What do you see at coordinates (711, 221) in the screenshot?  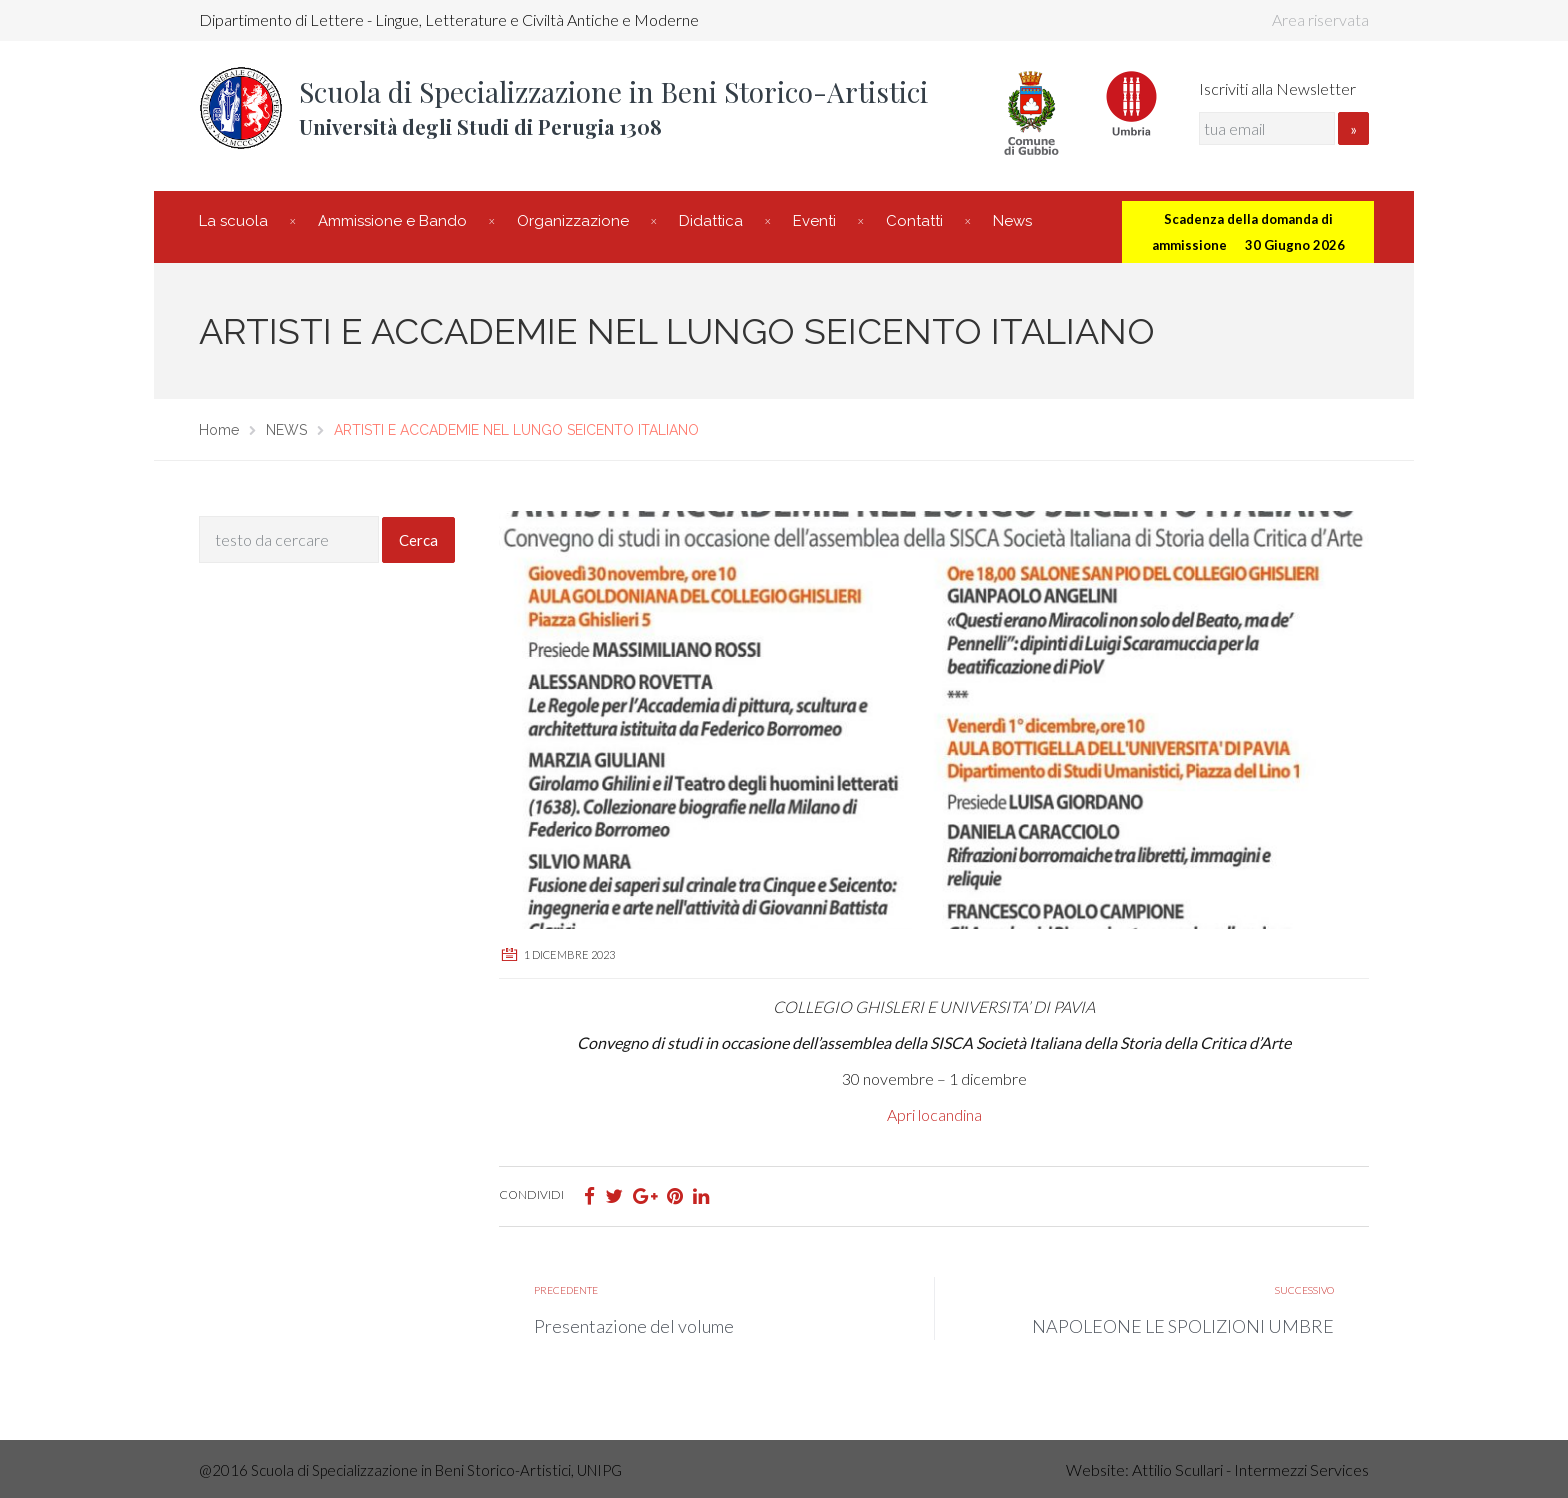 I see `Didattica` at bounding box center [711, 221].